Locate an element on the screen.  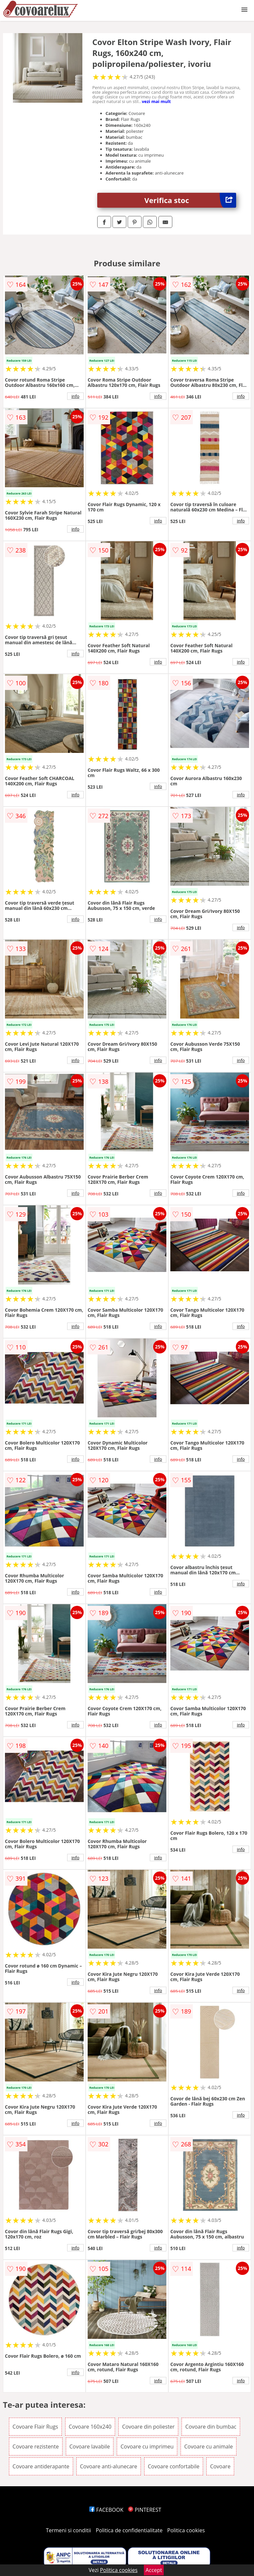
Covoare confortabile is located at coordinates (173, 2466).